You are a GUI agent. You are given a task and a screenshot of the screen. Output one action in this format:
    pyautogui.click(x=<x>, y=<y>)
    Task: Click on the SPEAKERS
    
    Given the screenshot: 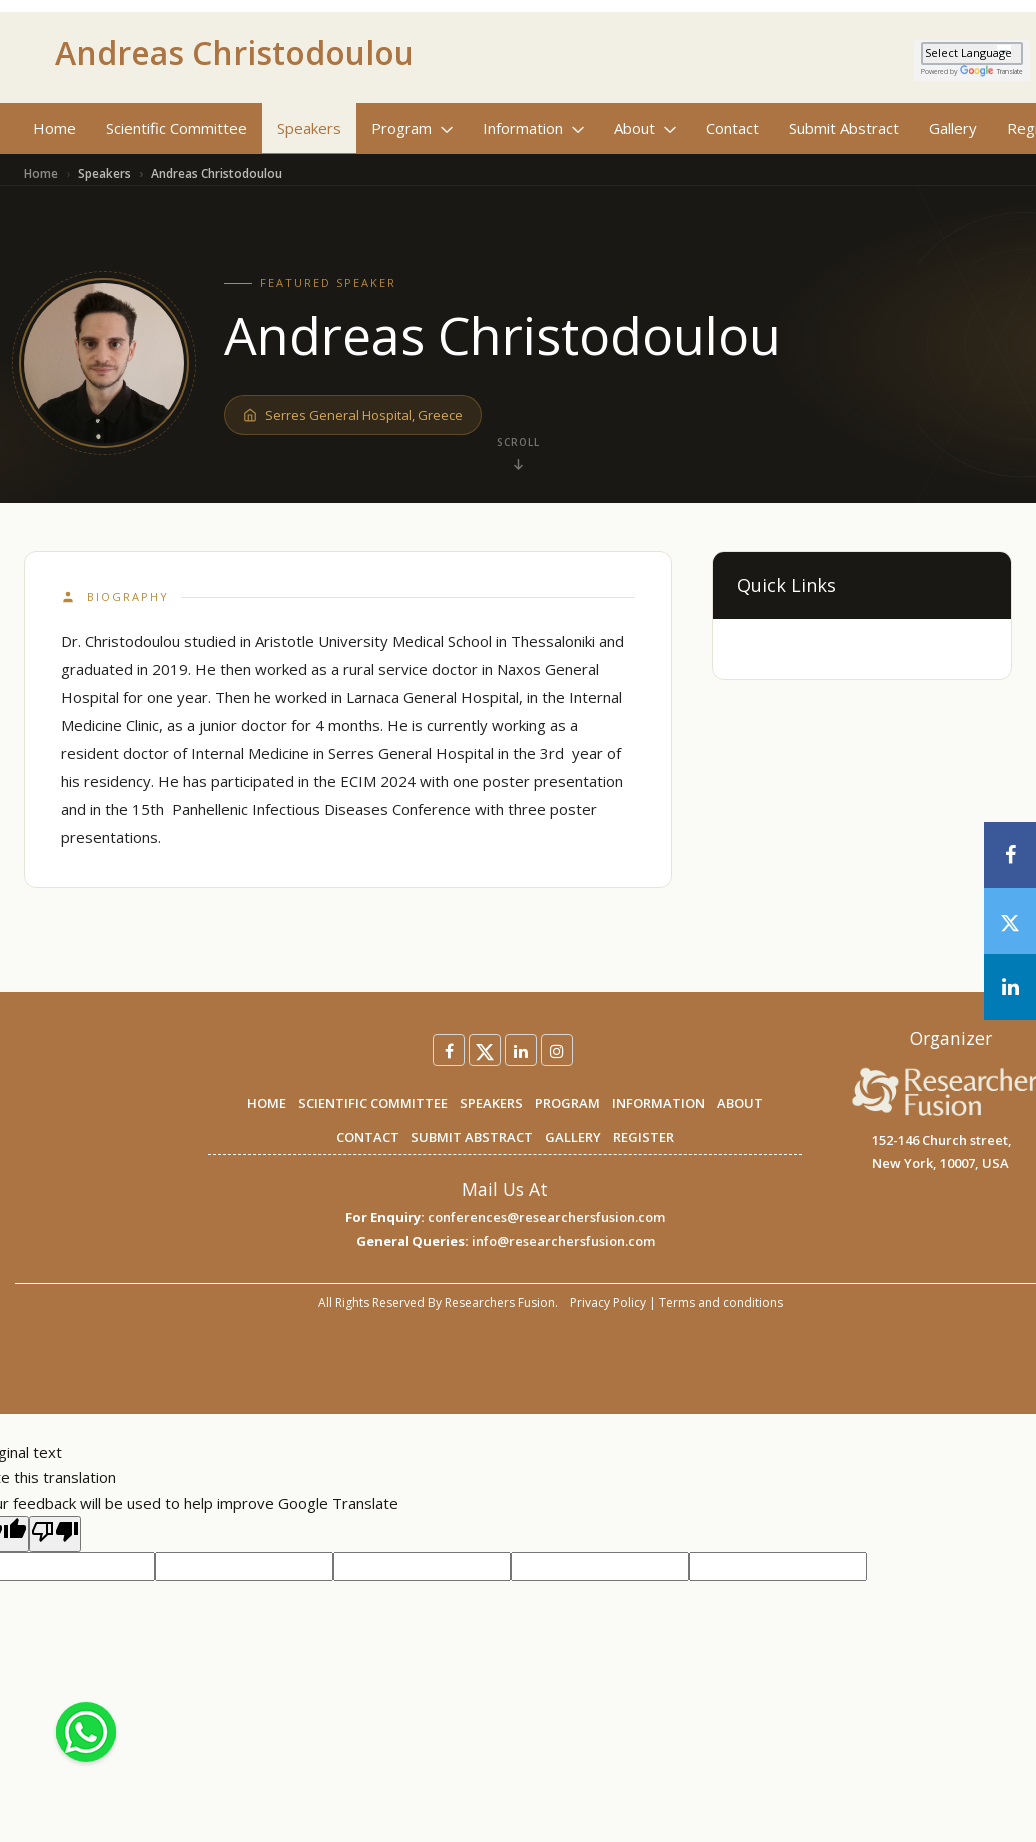 What is the action you would take?
    pyautogui.click(x=491, y=1103)
    